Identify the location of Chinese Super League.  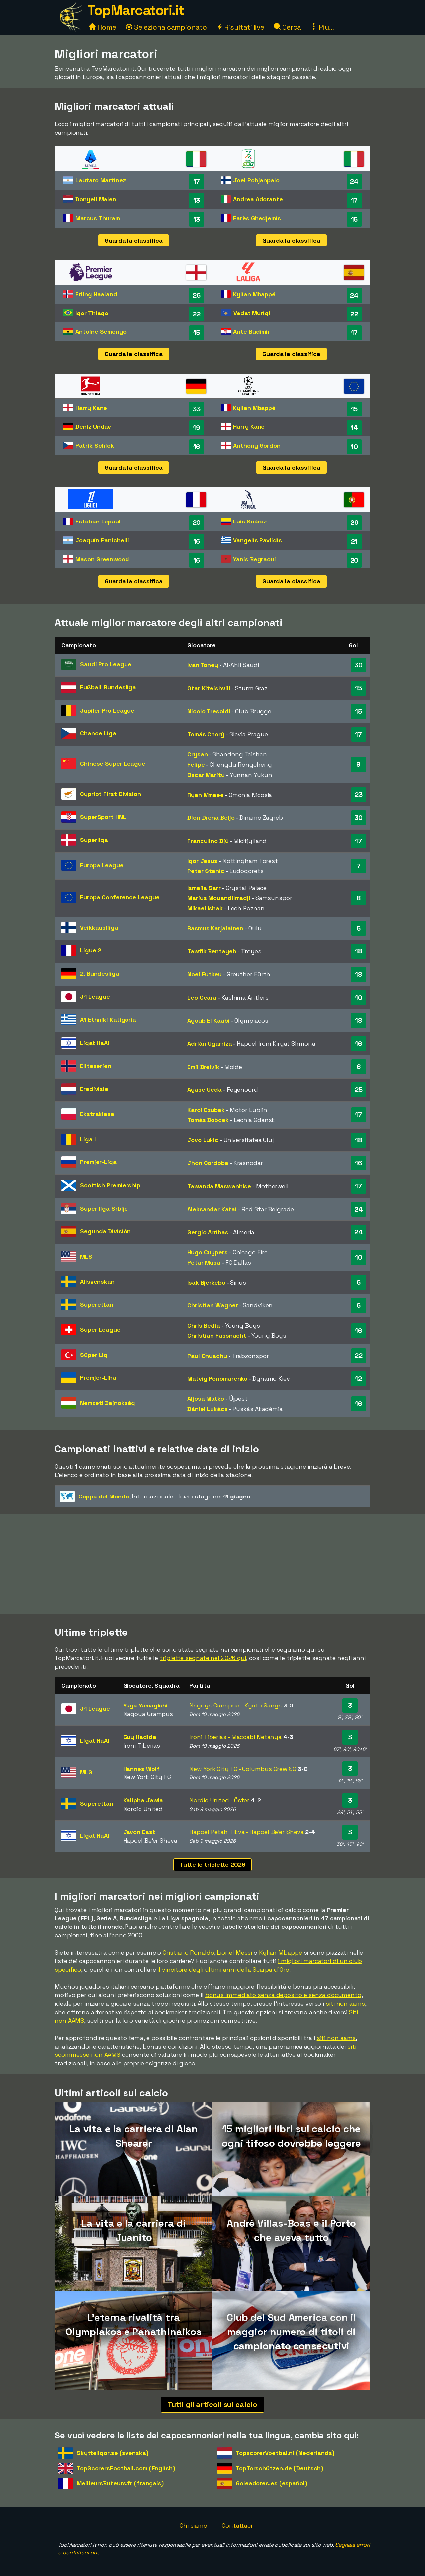
(112, 763).